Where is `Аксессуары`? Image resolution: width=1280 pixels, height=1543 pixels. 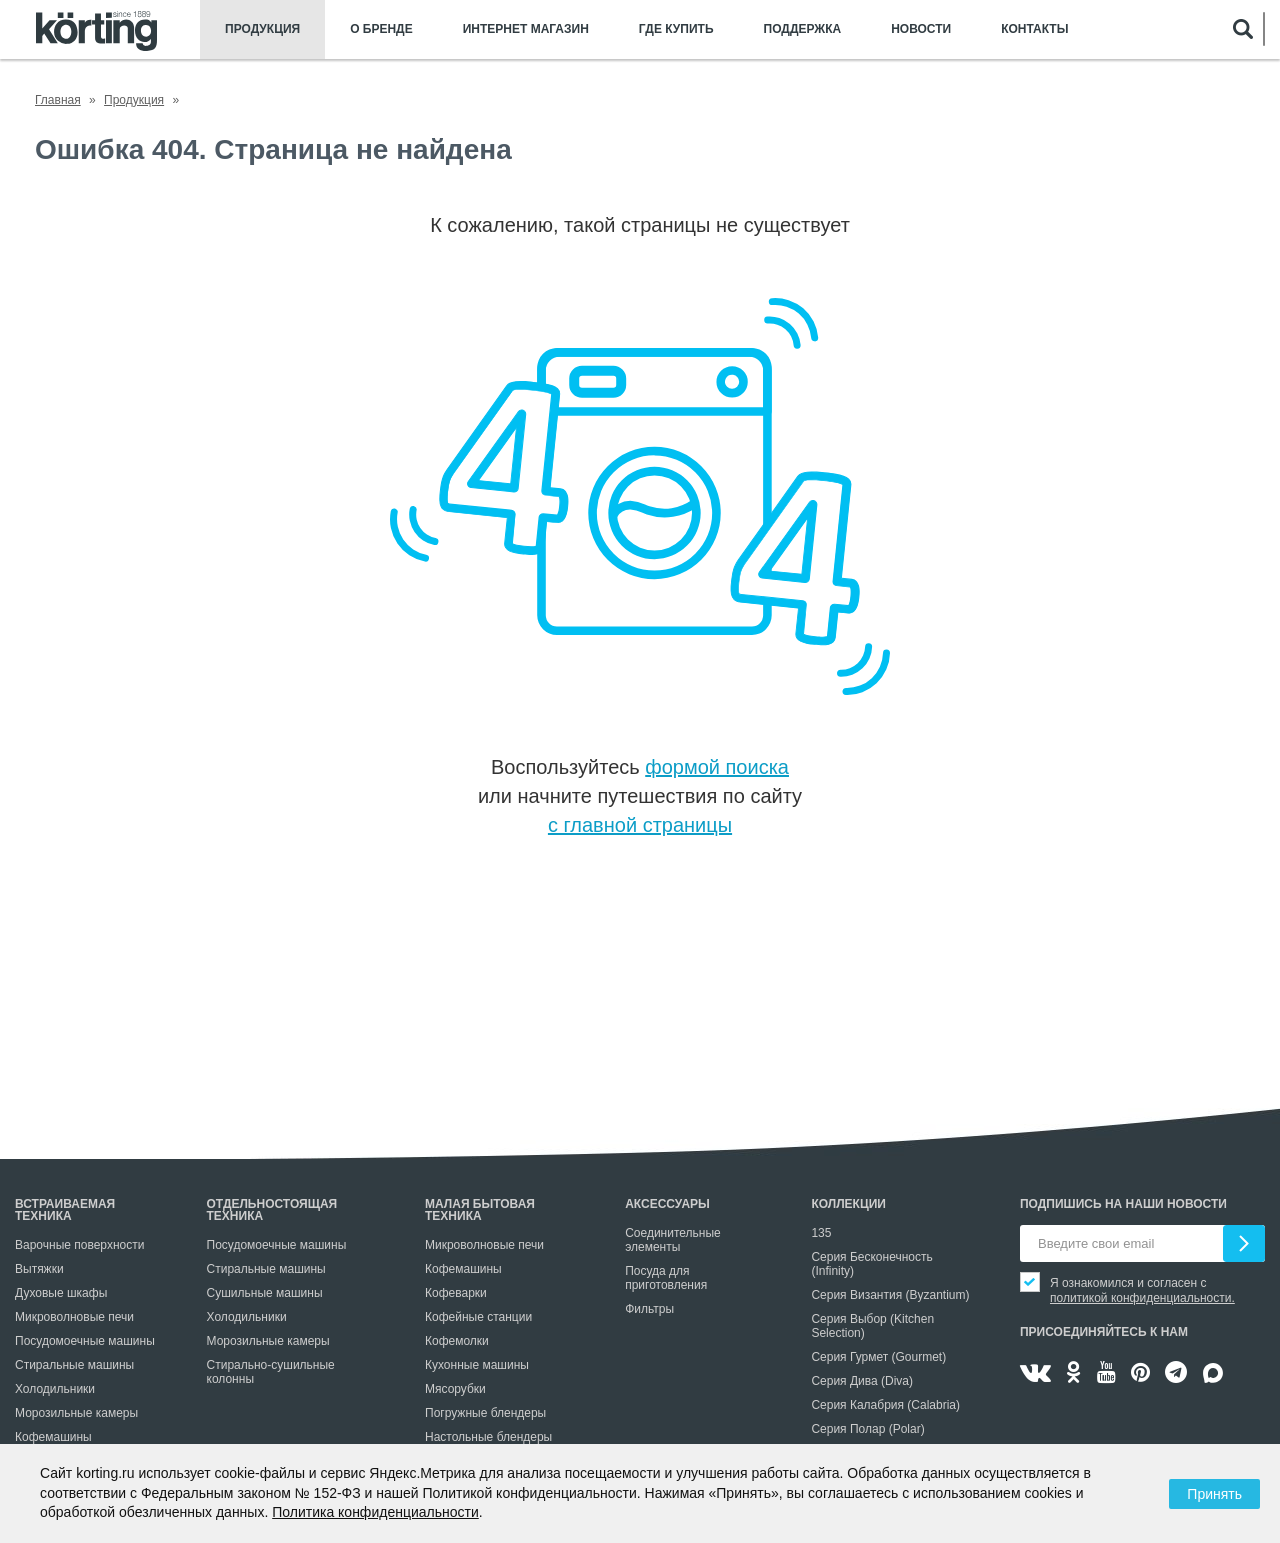
Аксессуары is located at coordinates (667, 1204).